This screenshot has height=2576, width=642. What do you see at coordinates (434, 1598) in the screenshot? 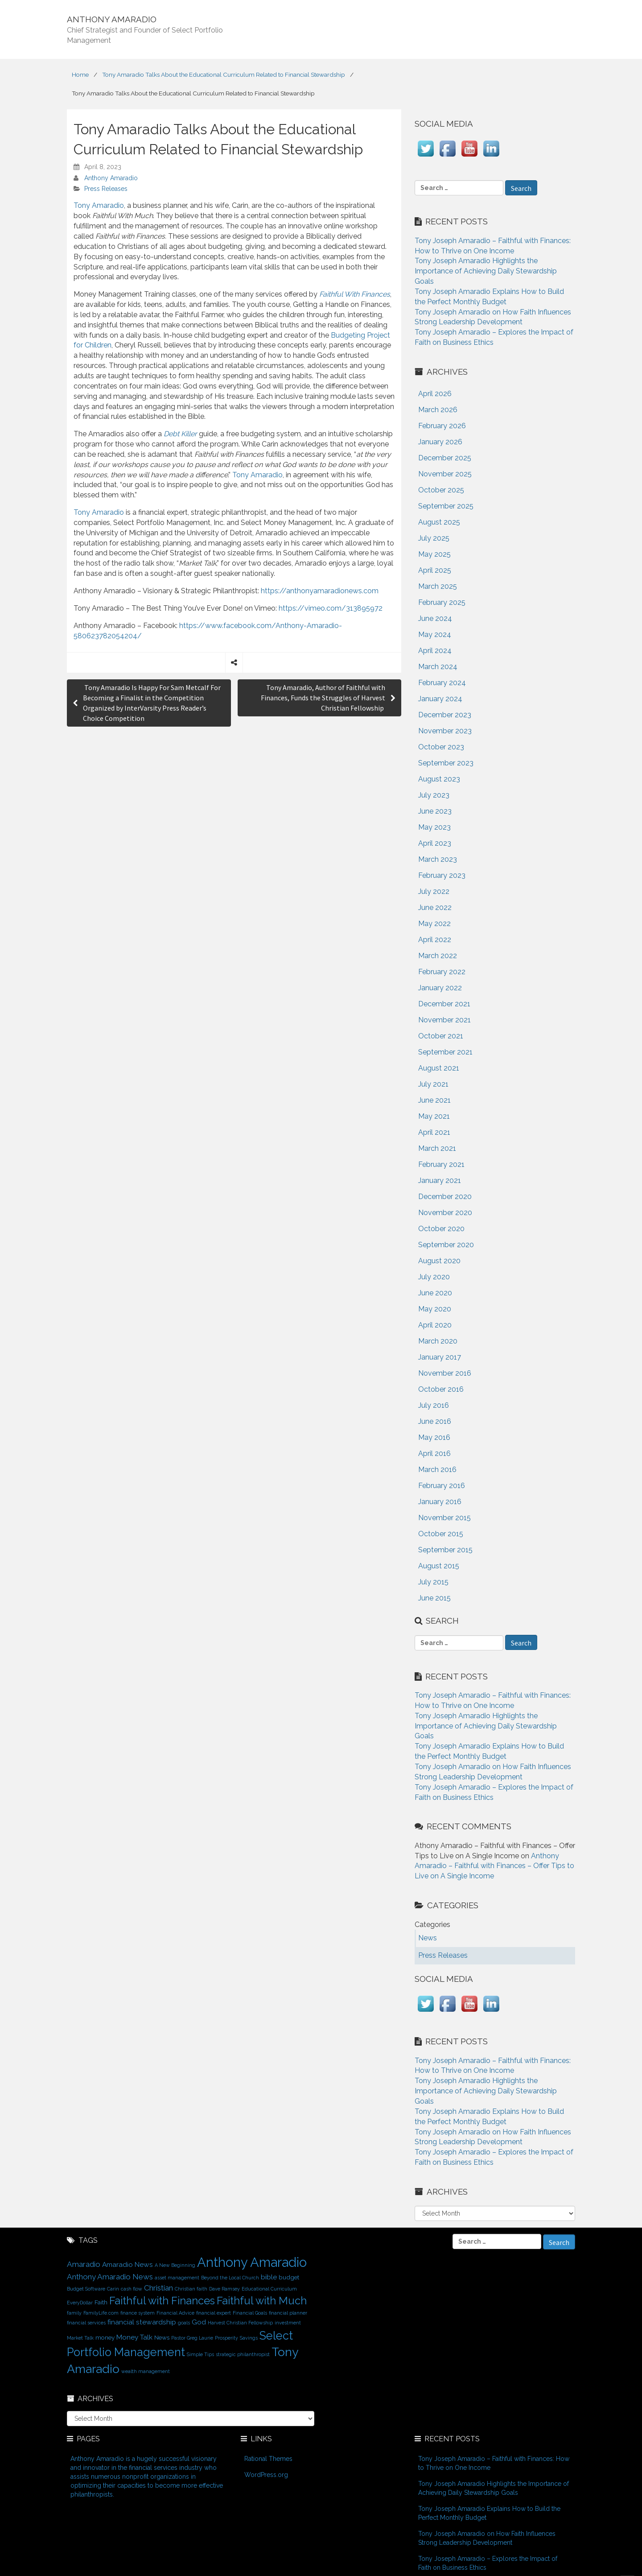
I see `June 2015` at bounding box center [434, 1598].